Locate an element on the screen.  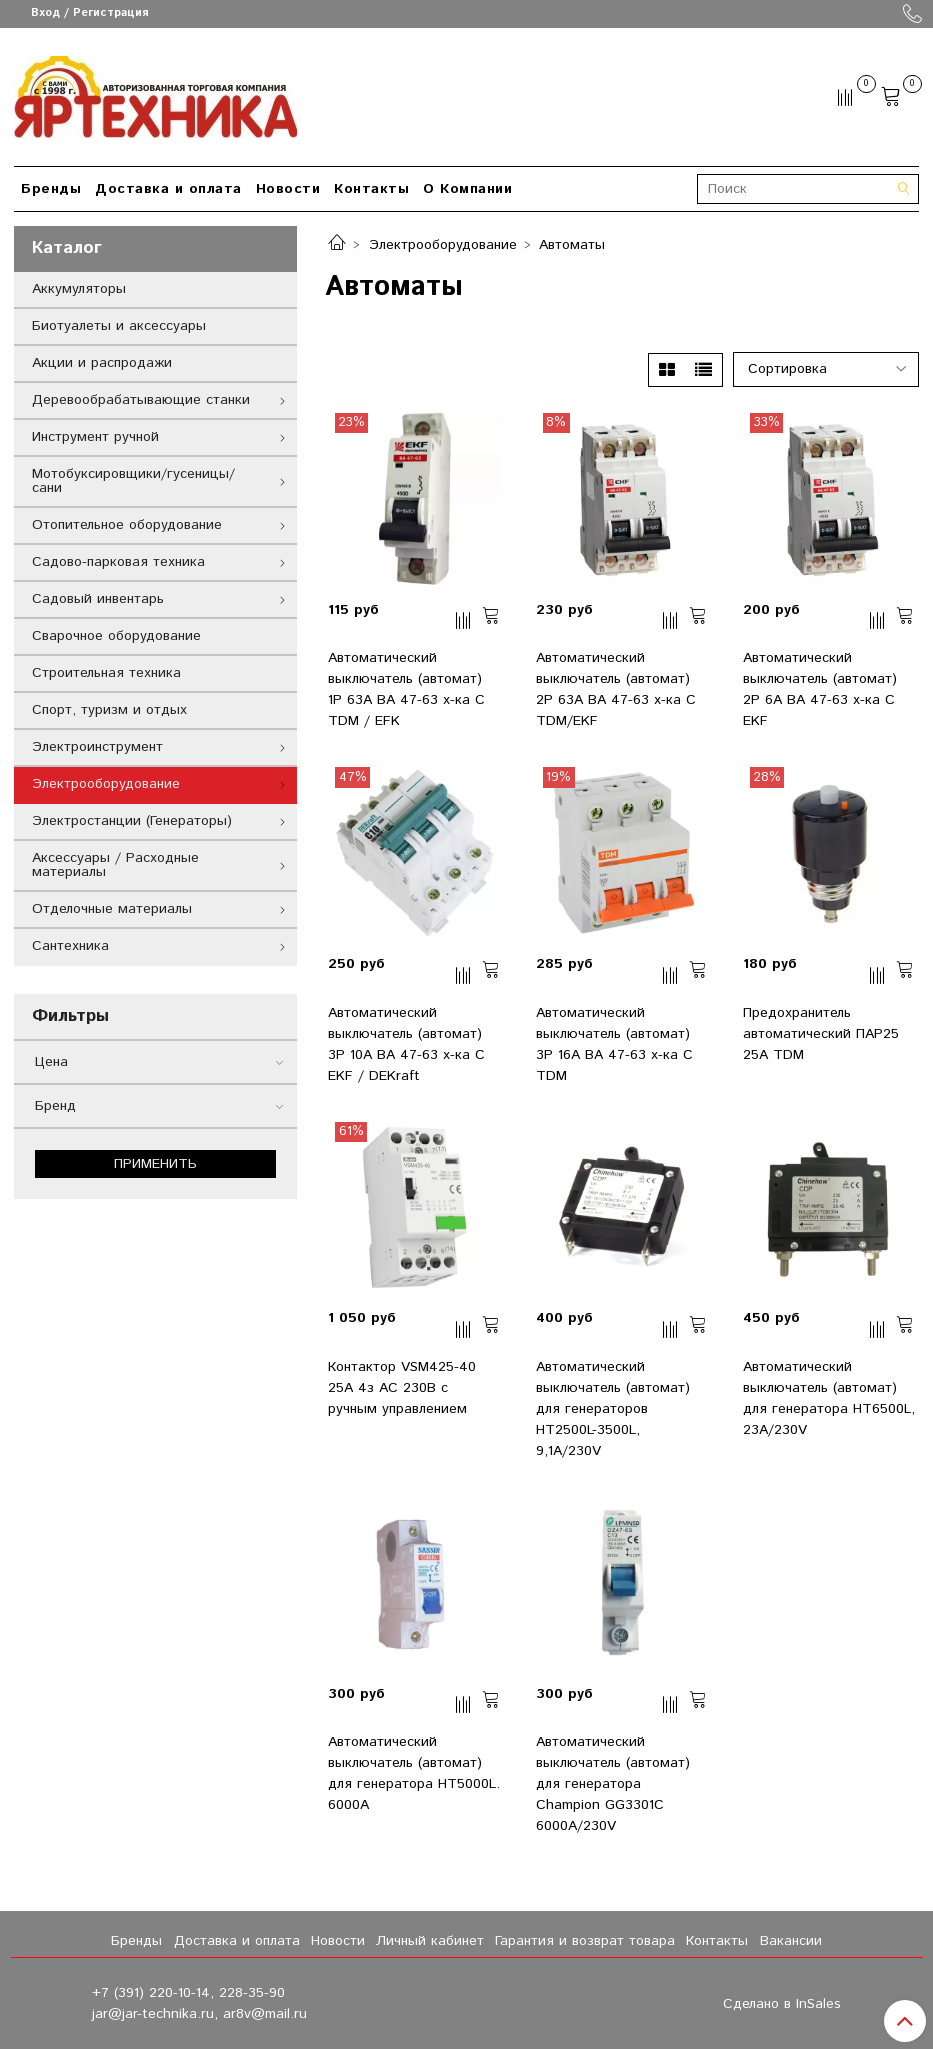
Автоматический выключатель (автомат) 3Р 10А ВА 47-63 х-ка C EKF / DEKraft is located at coordinates (406, 1044).